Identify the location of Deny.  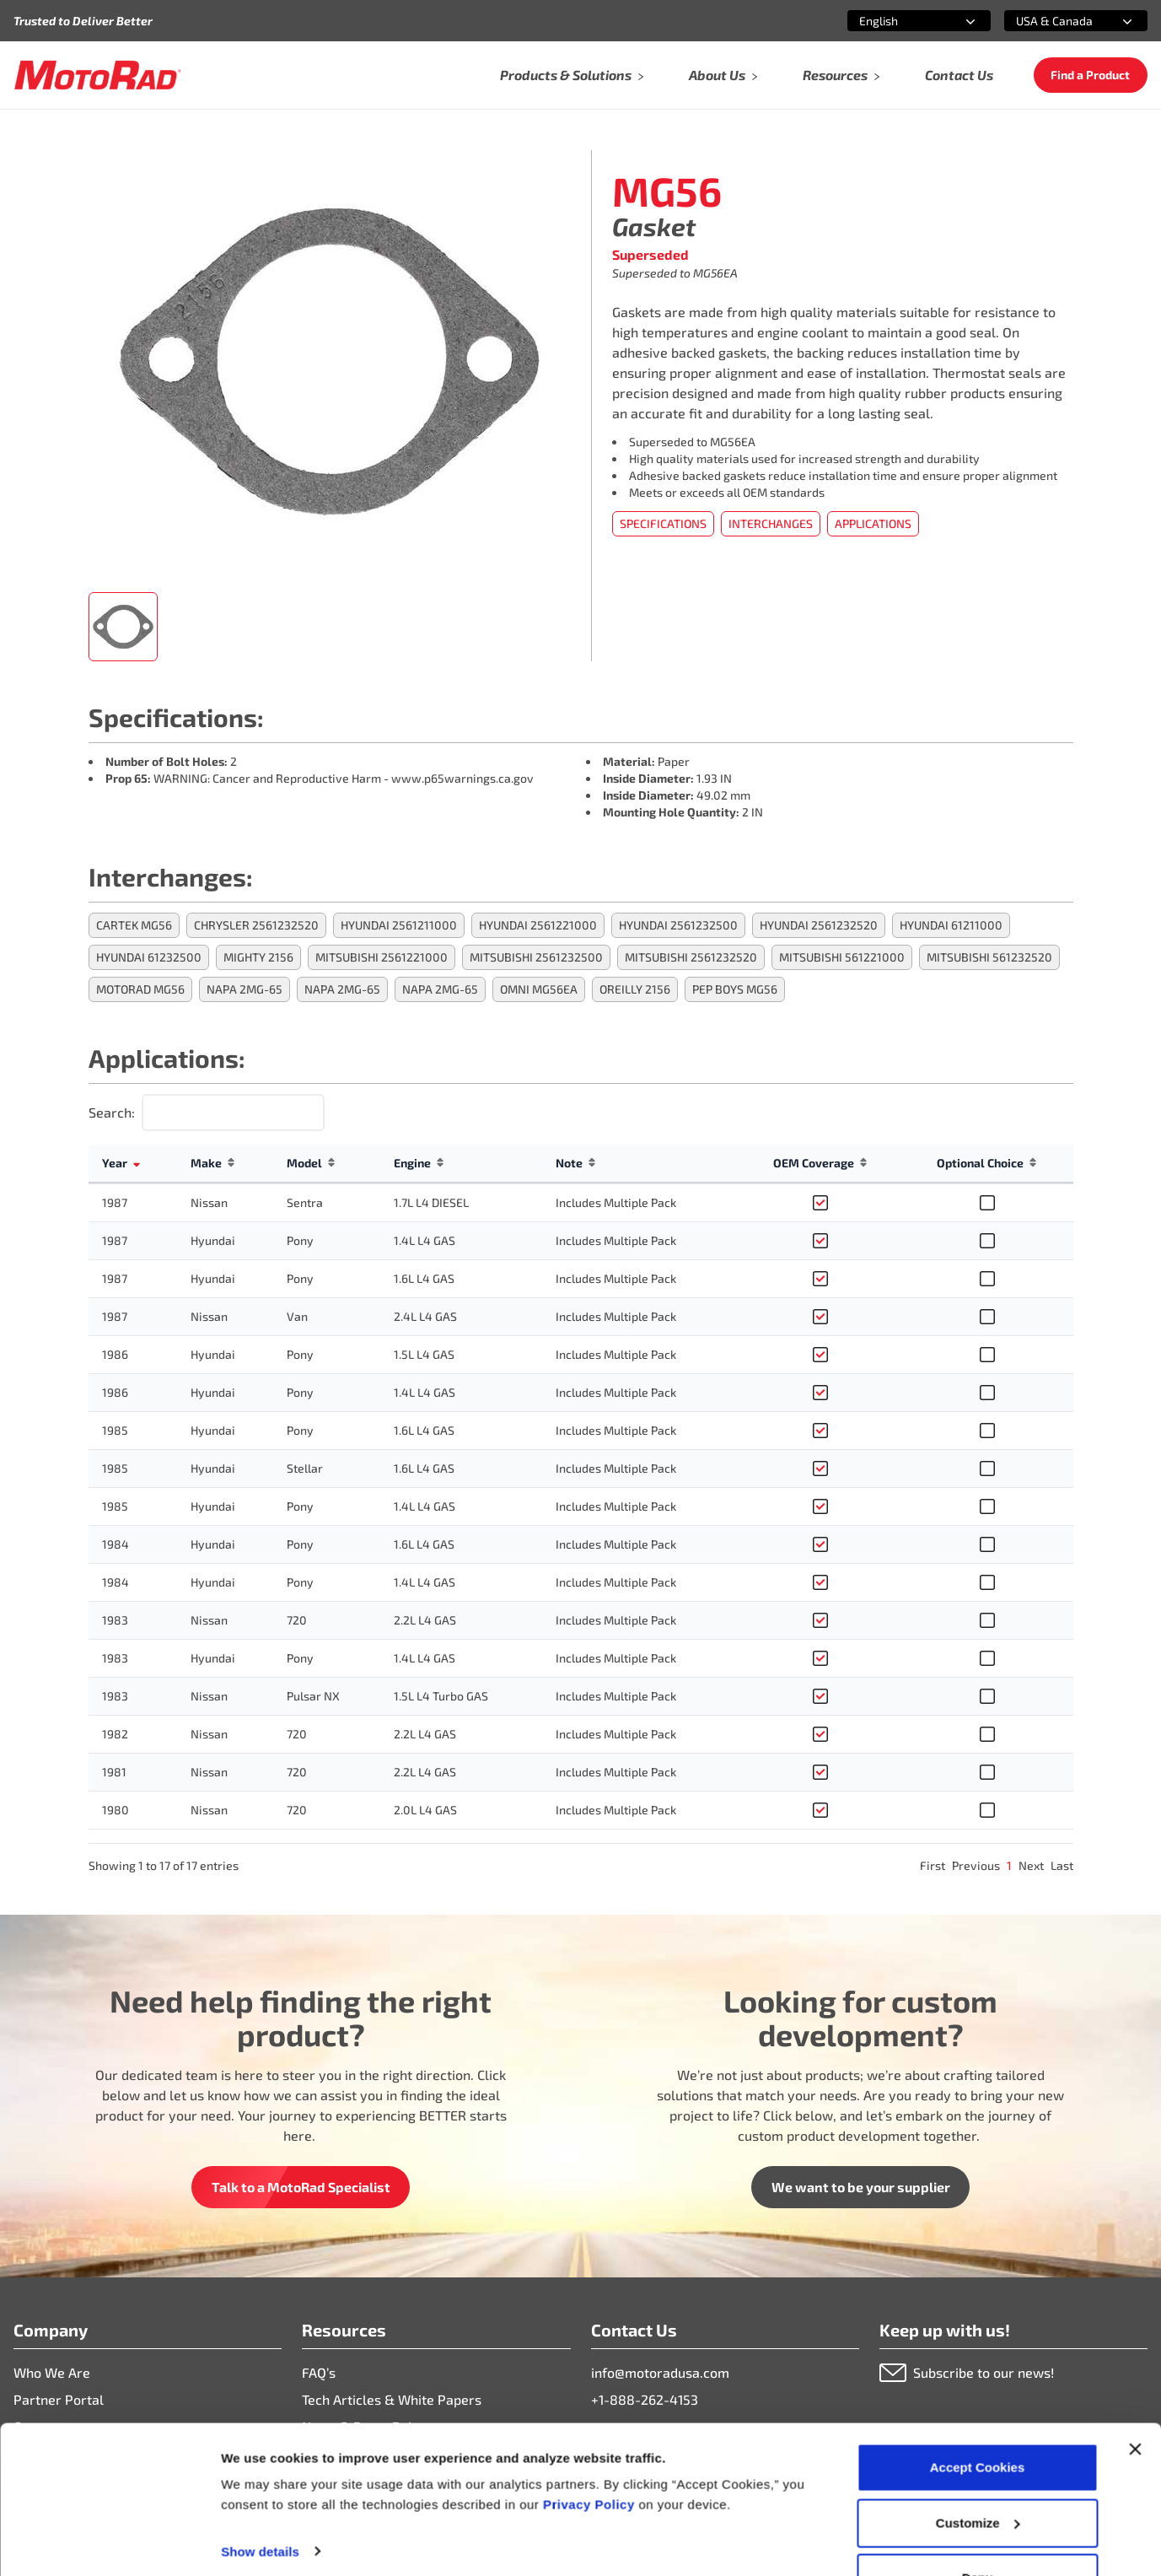
(977, 2531).